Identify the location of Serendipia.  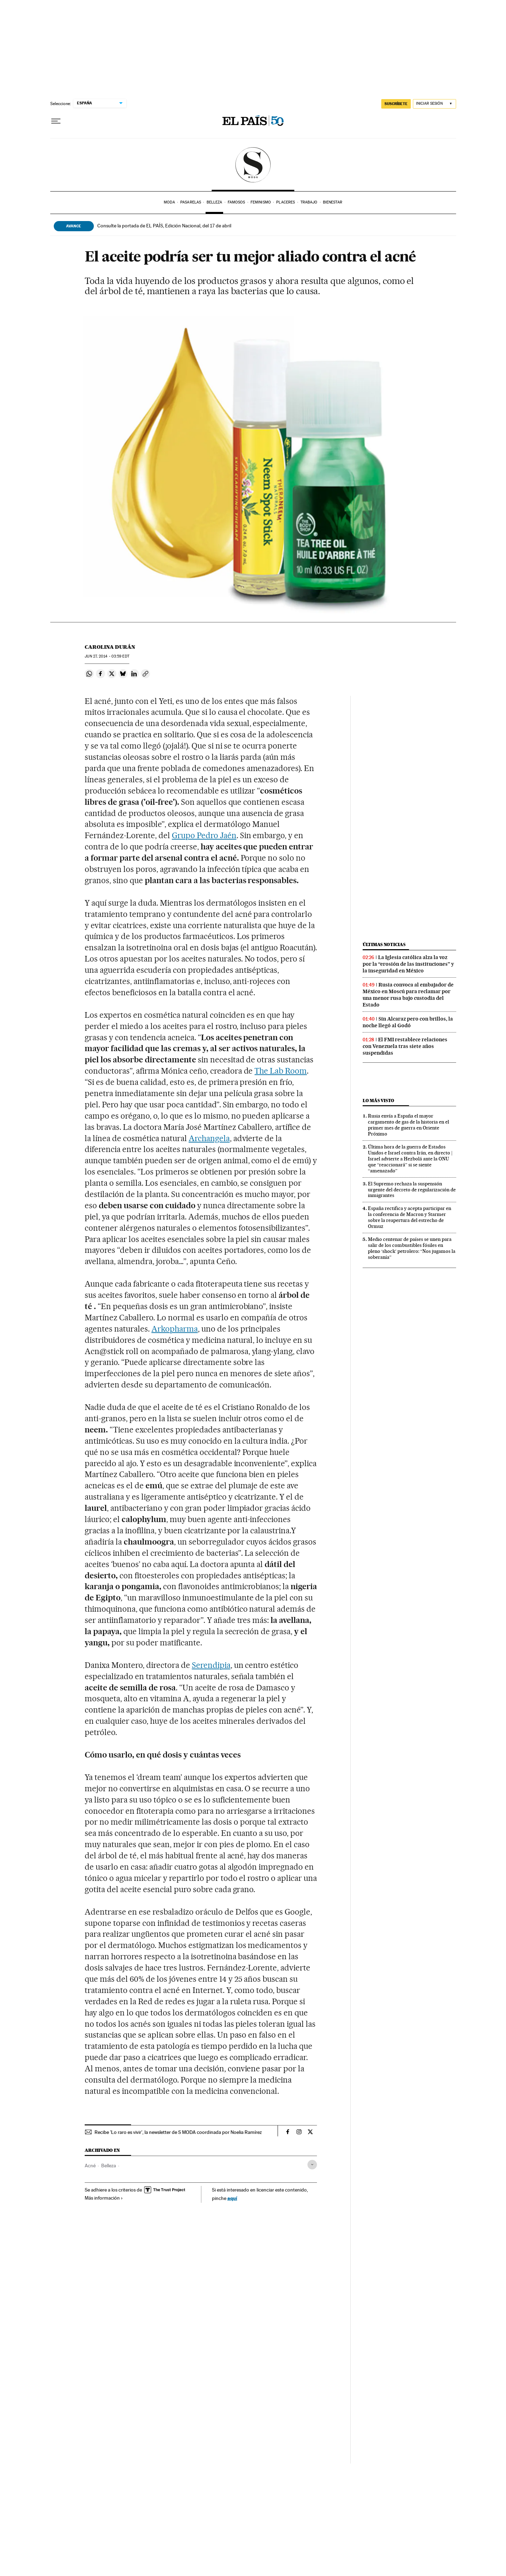
(211, 1665).